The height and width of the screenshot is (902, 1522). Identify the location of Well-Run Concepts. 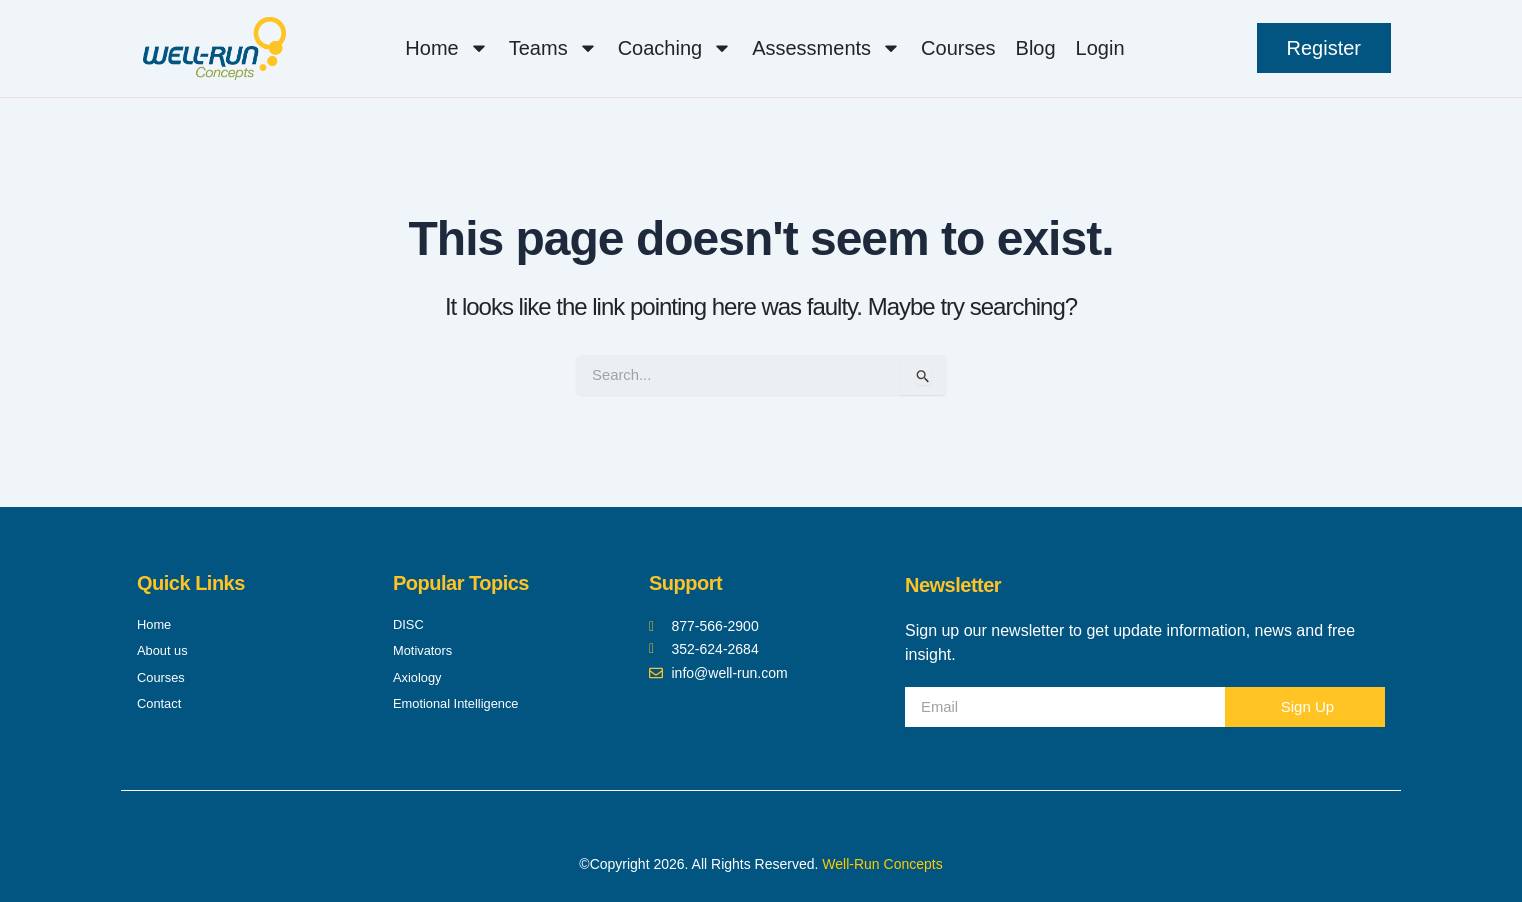
(882, 864).